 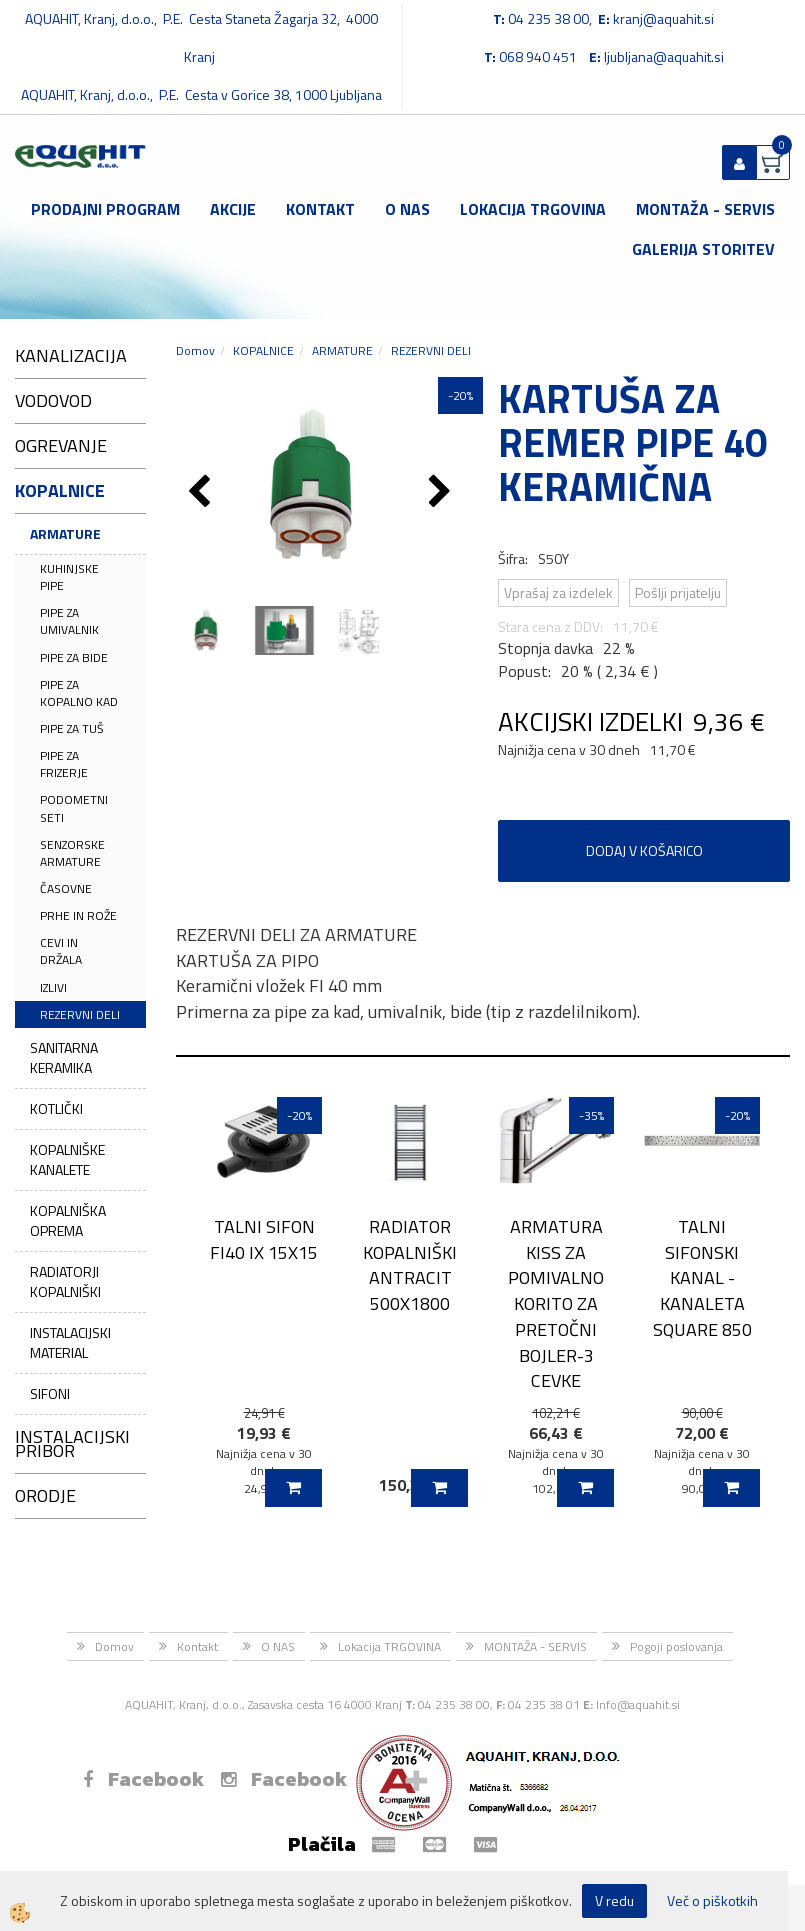 I want to click on Pošlji prijatelju, so click(x=678, y=592).